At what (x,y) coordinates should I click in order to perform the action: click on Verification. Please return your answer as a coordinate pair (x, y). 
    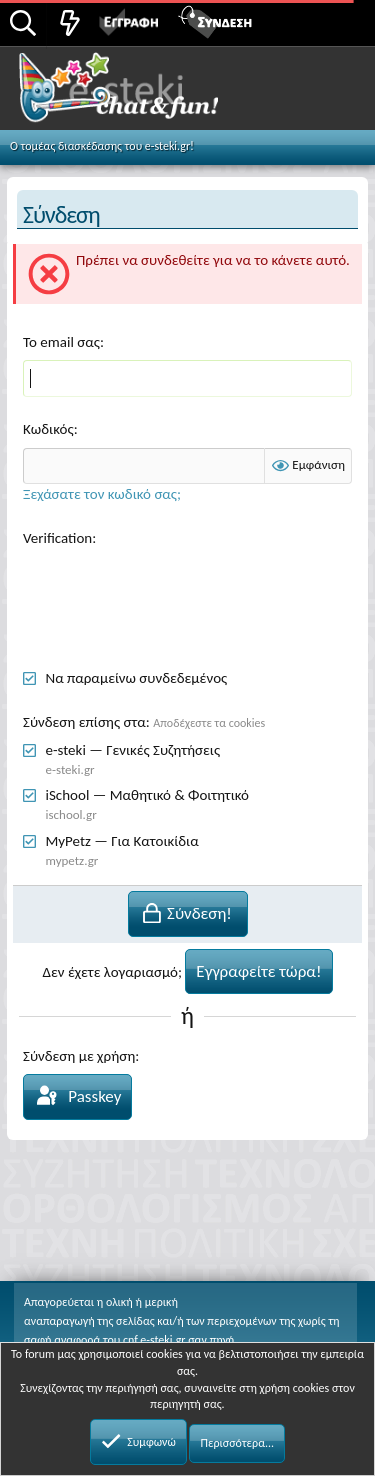
    Looking at the image, I should click on (57, 538).